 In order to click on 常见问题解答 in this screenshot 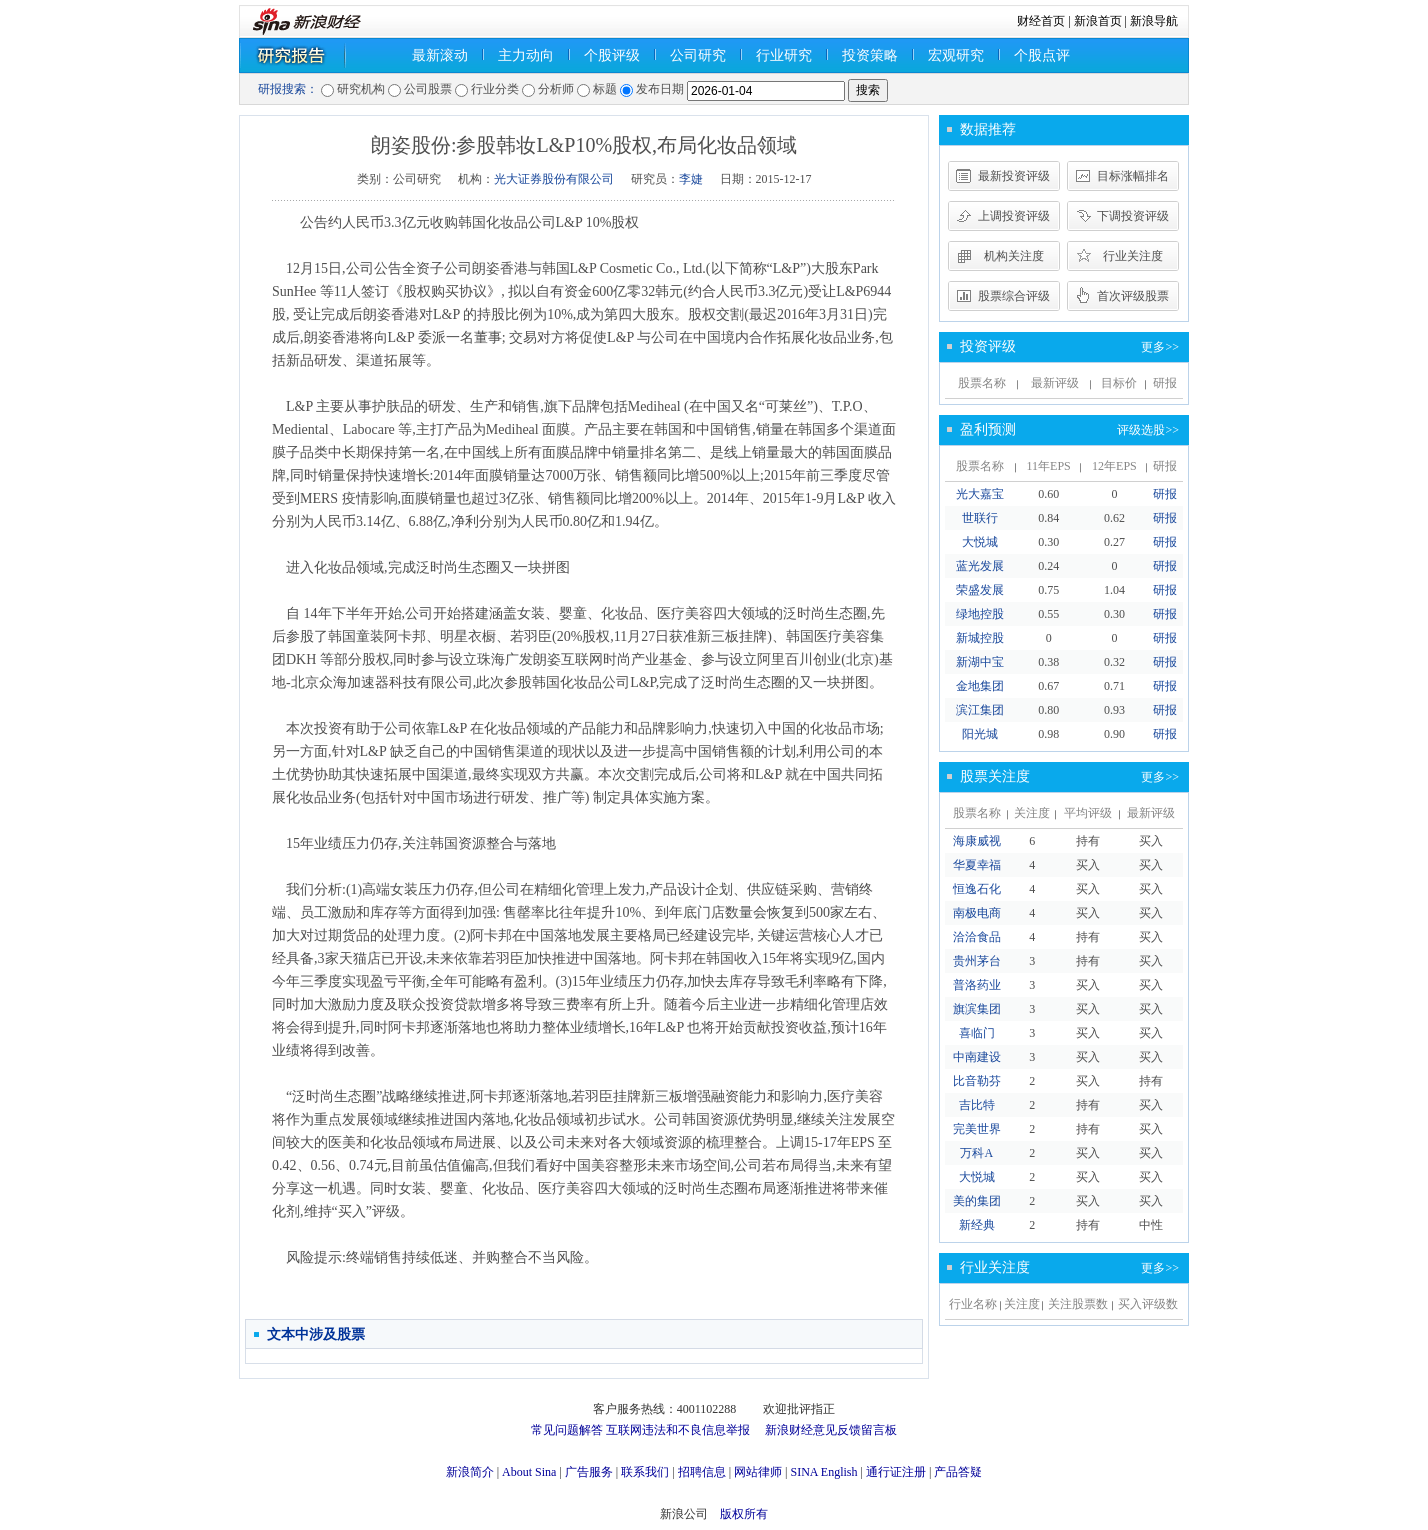, I will do `click(567, 1430)`.